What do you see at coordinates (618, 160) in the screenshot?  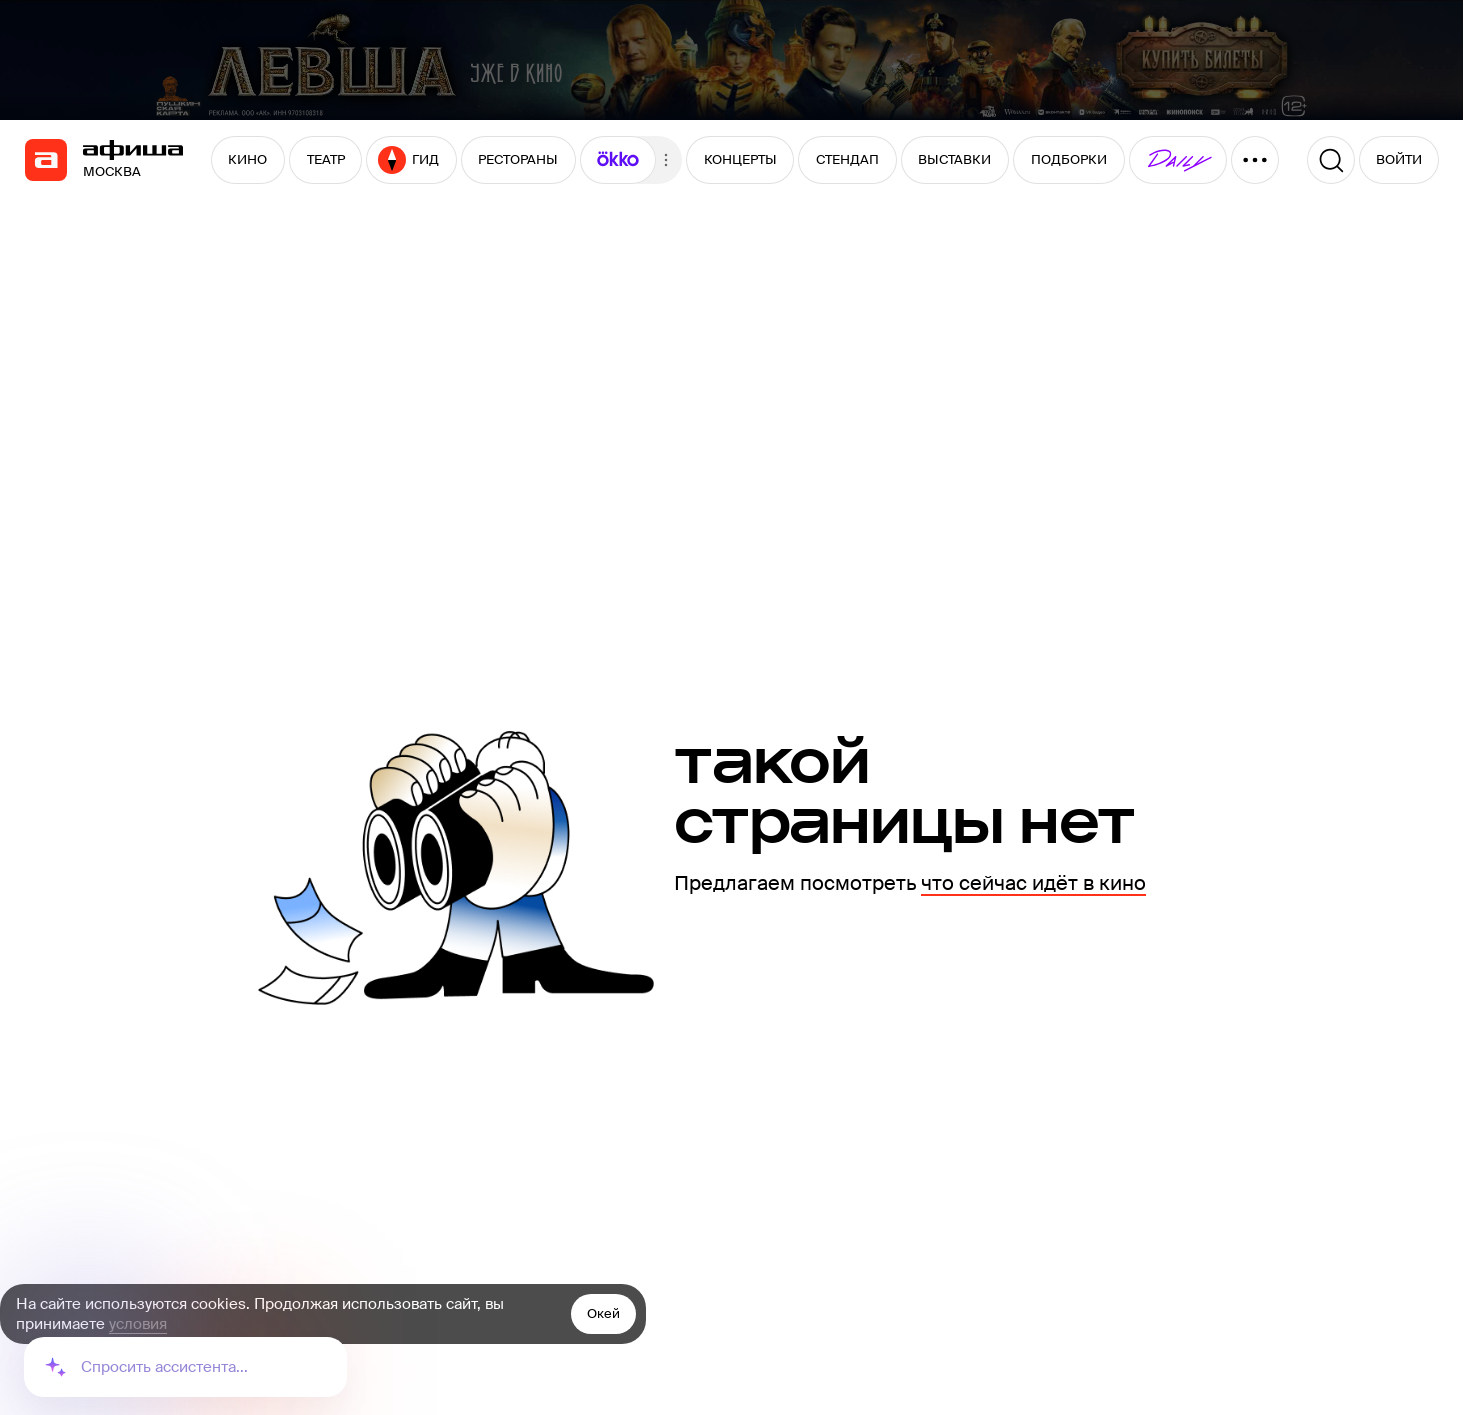 I see `[button]` at bounding box center [618, 160].